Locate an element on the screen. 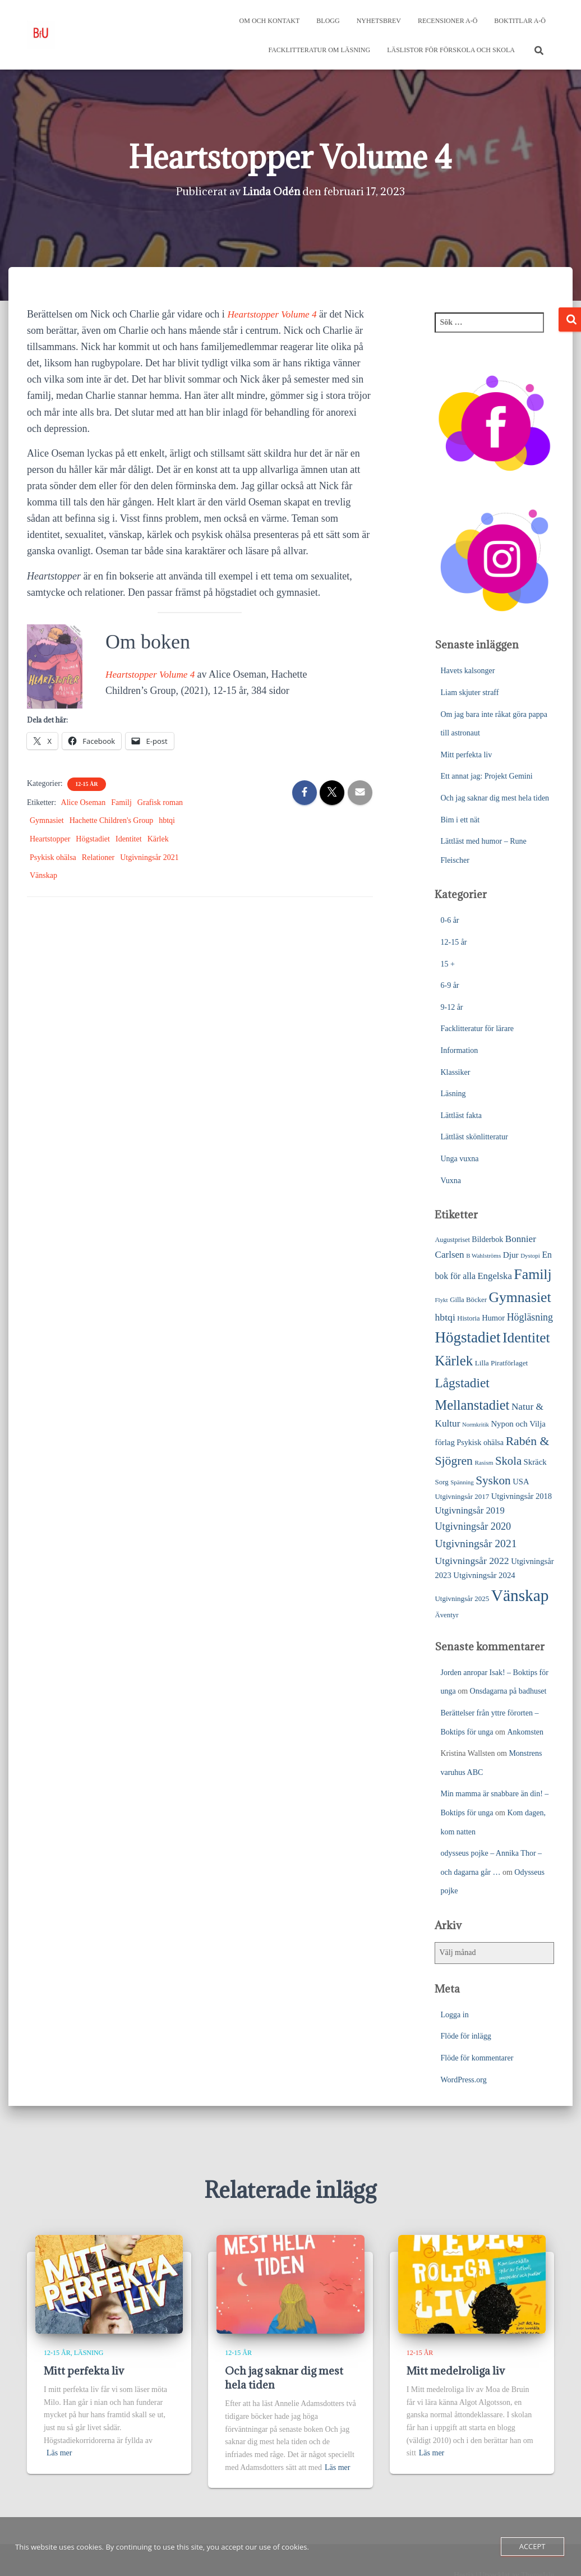 This screenshot has height=2576, width=581. 15 + is located at coordinates (447, 964).